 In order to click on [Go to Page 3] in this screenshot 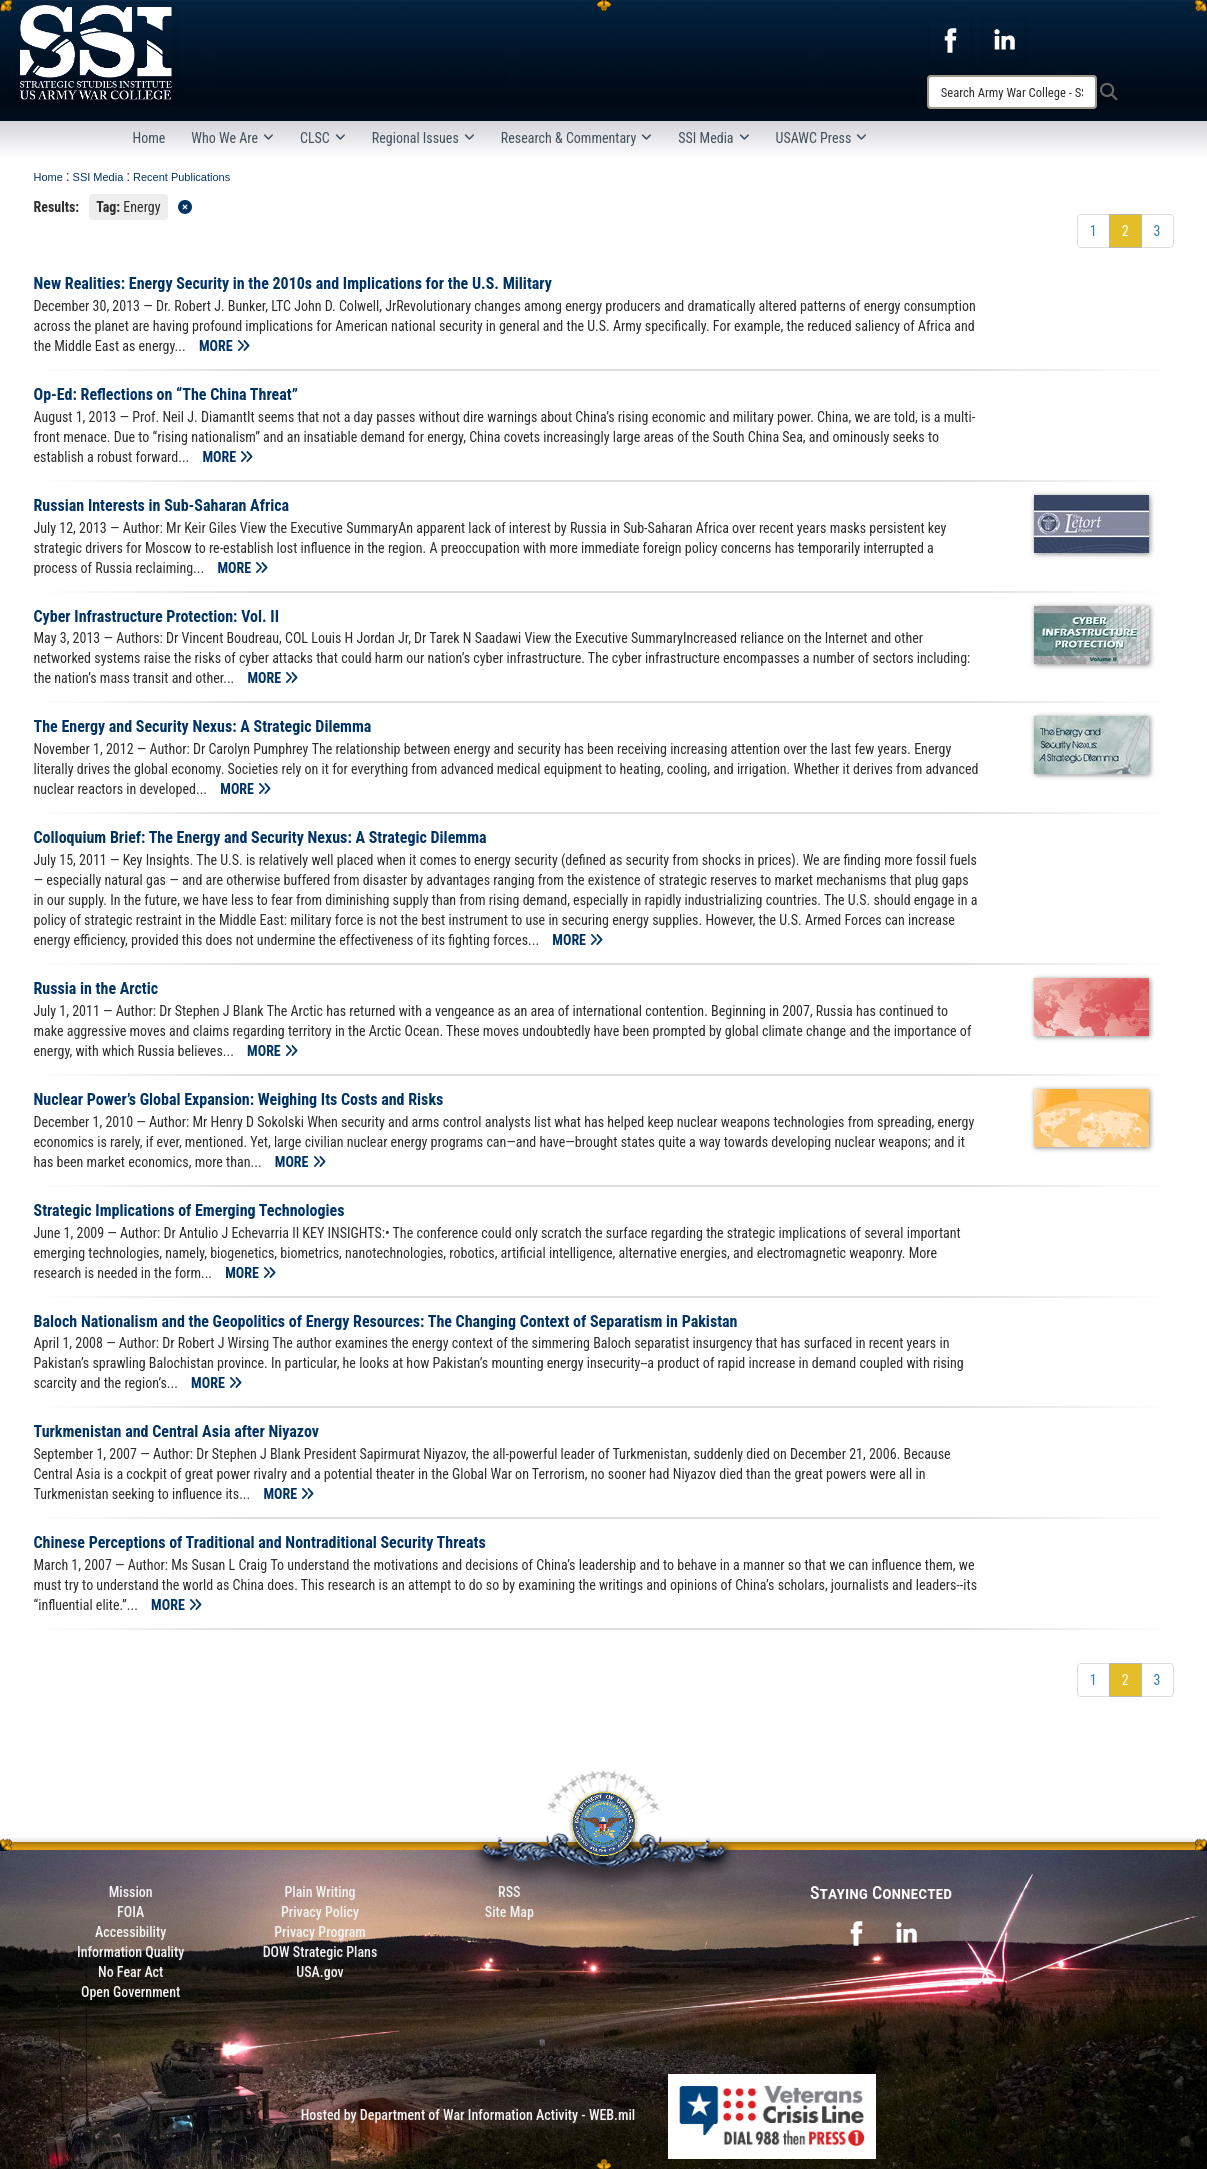, I will do `click(1157, 231)`.